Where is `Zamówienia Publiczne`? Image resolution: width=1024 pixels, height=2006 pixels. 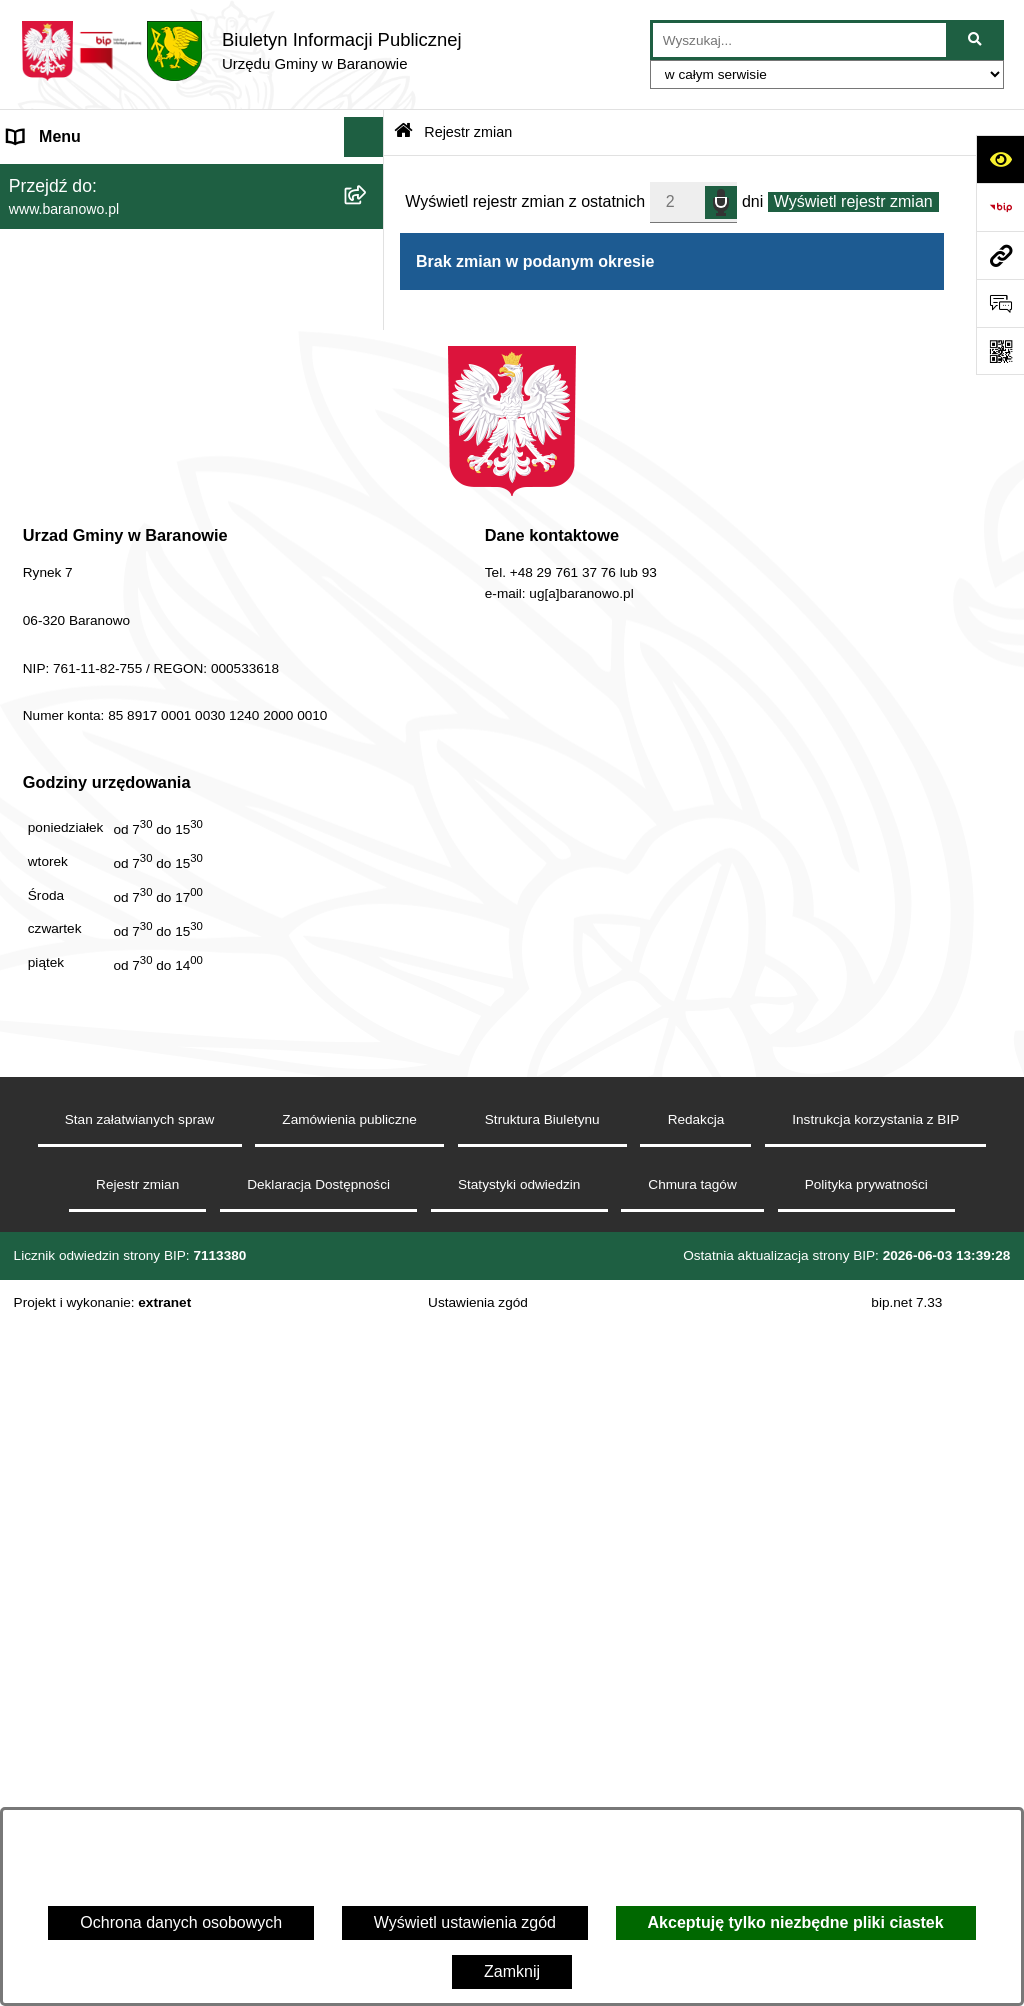 Zamówienia Publiczne is located at coordinates (88, 876).